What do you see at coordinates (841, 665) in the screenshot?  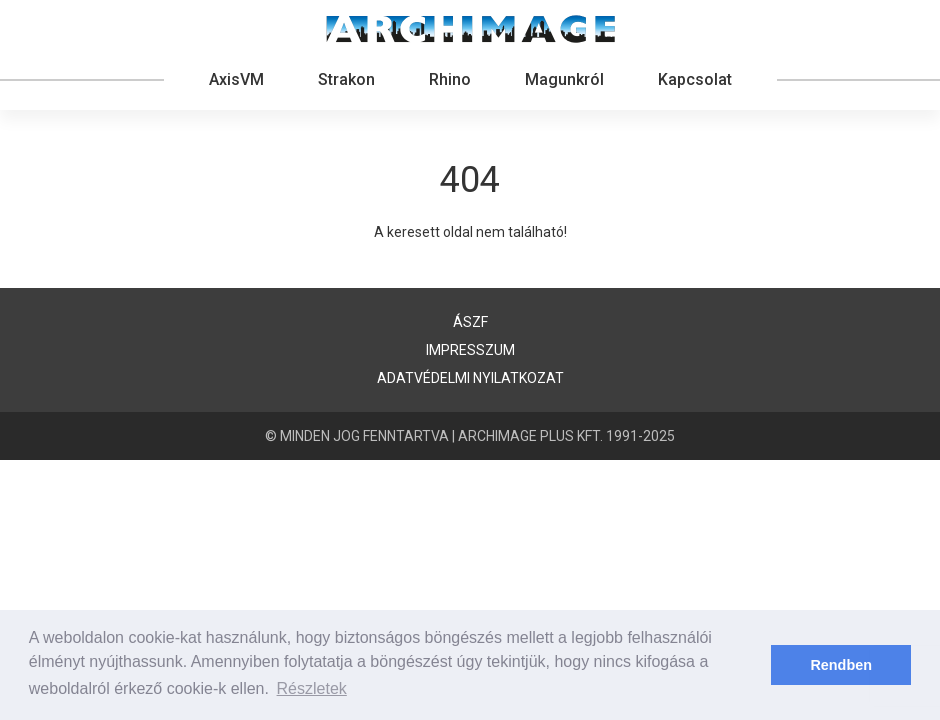 I see `Rendben [button]` at bounding box center [841, 665].